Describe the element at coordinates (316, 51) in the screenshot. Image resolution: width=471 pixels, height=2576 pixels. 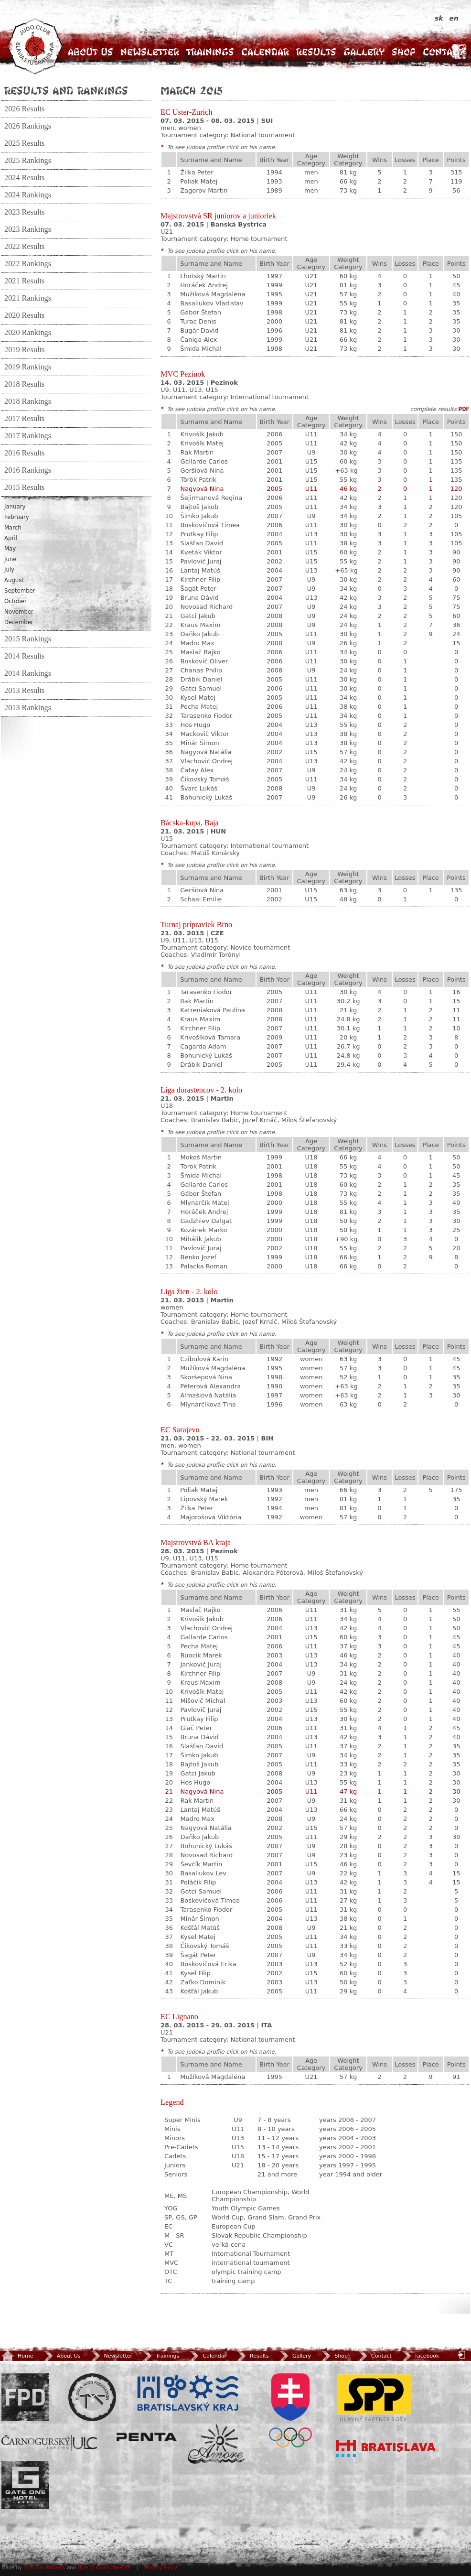
I see `Results` at that location.